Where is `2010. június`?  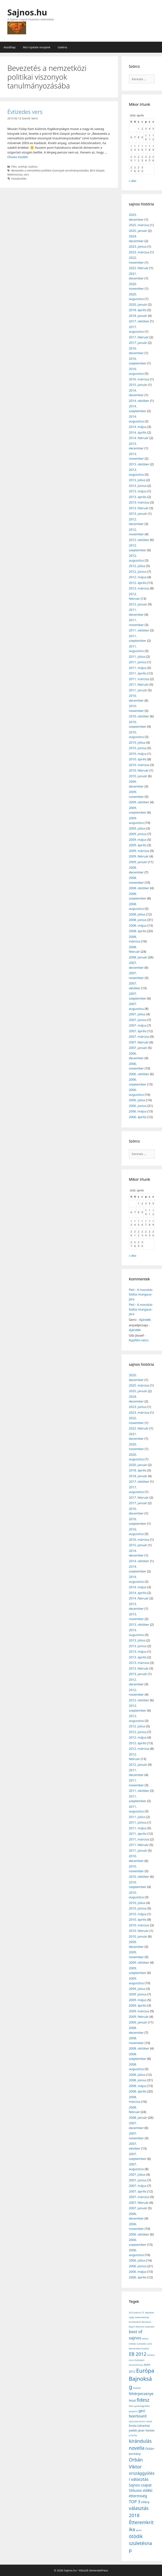 2010. június is located at coordinates (138, 748).